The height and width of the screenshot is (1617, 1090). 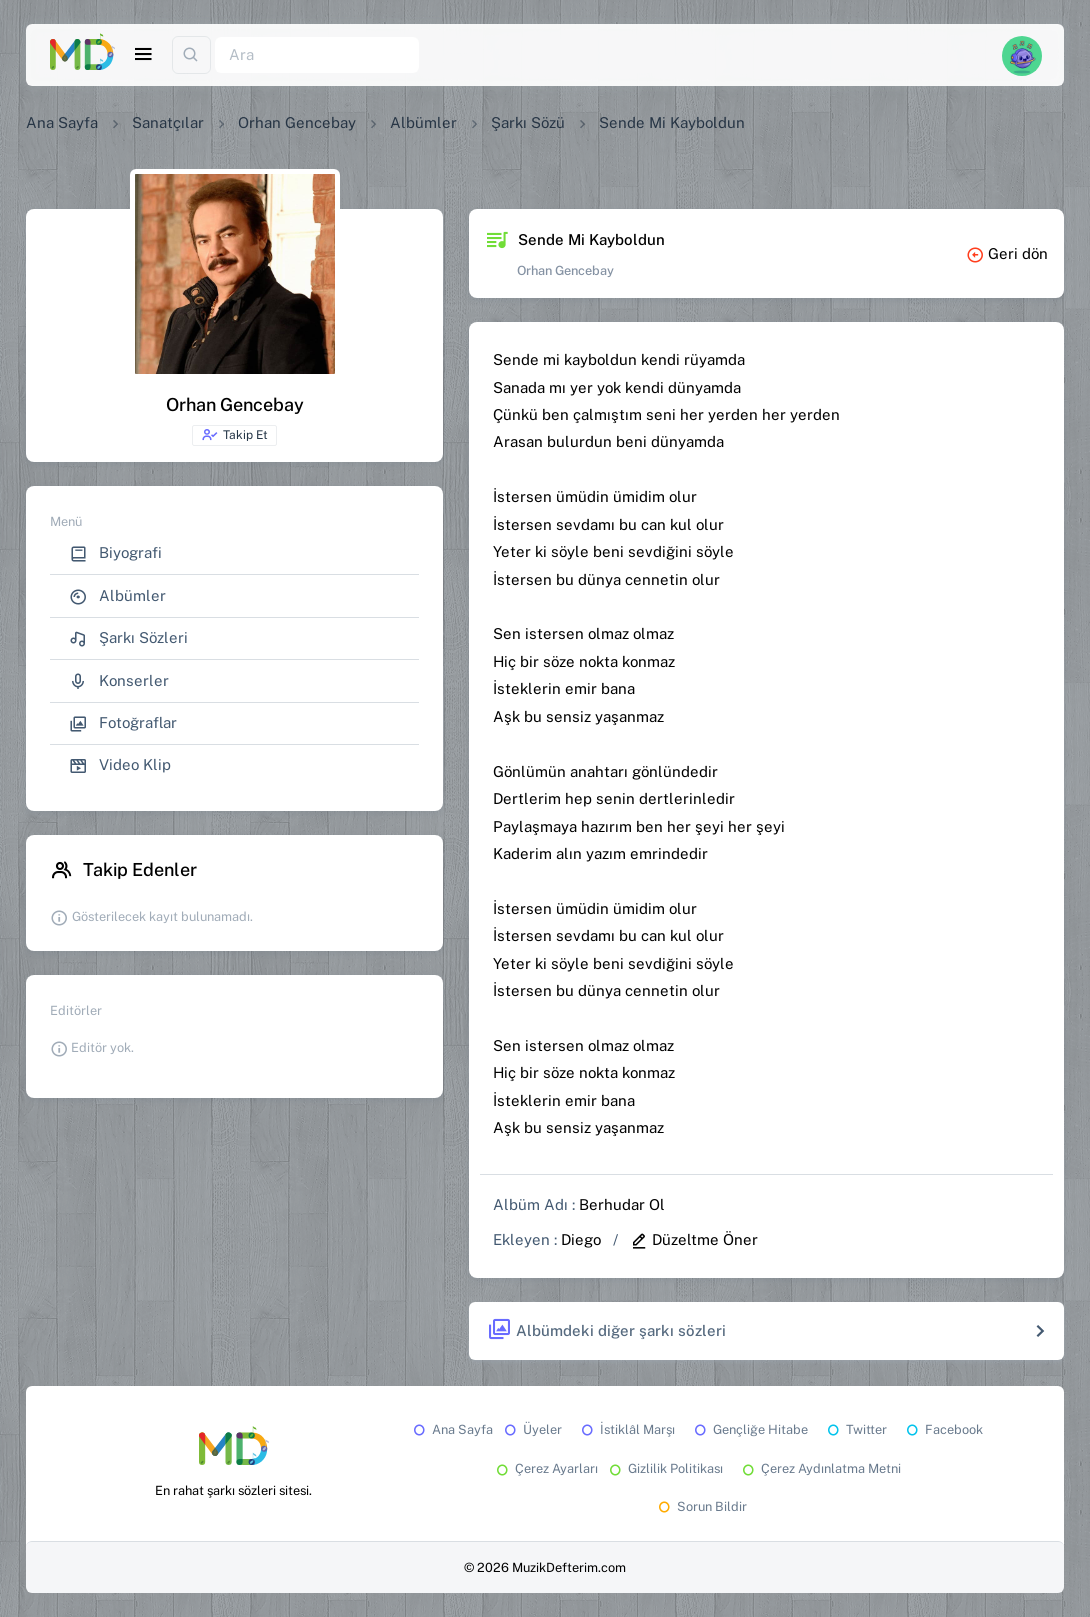 What do you see at coordinates (115, 553) in the screenshot?
I see `Biyografi` at bounding box center [115, 553].